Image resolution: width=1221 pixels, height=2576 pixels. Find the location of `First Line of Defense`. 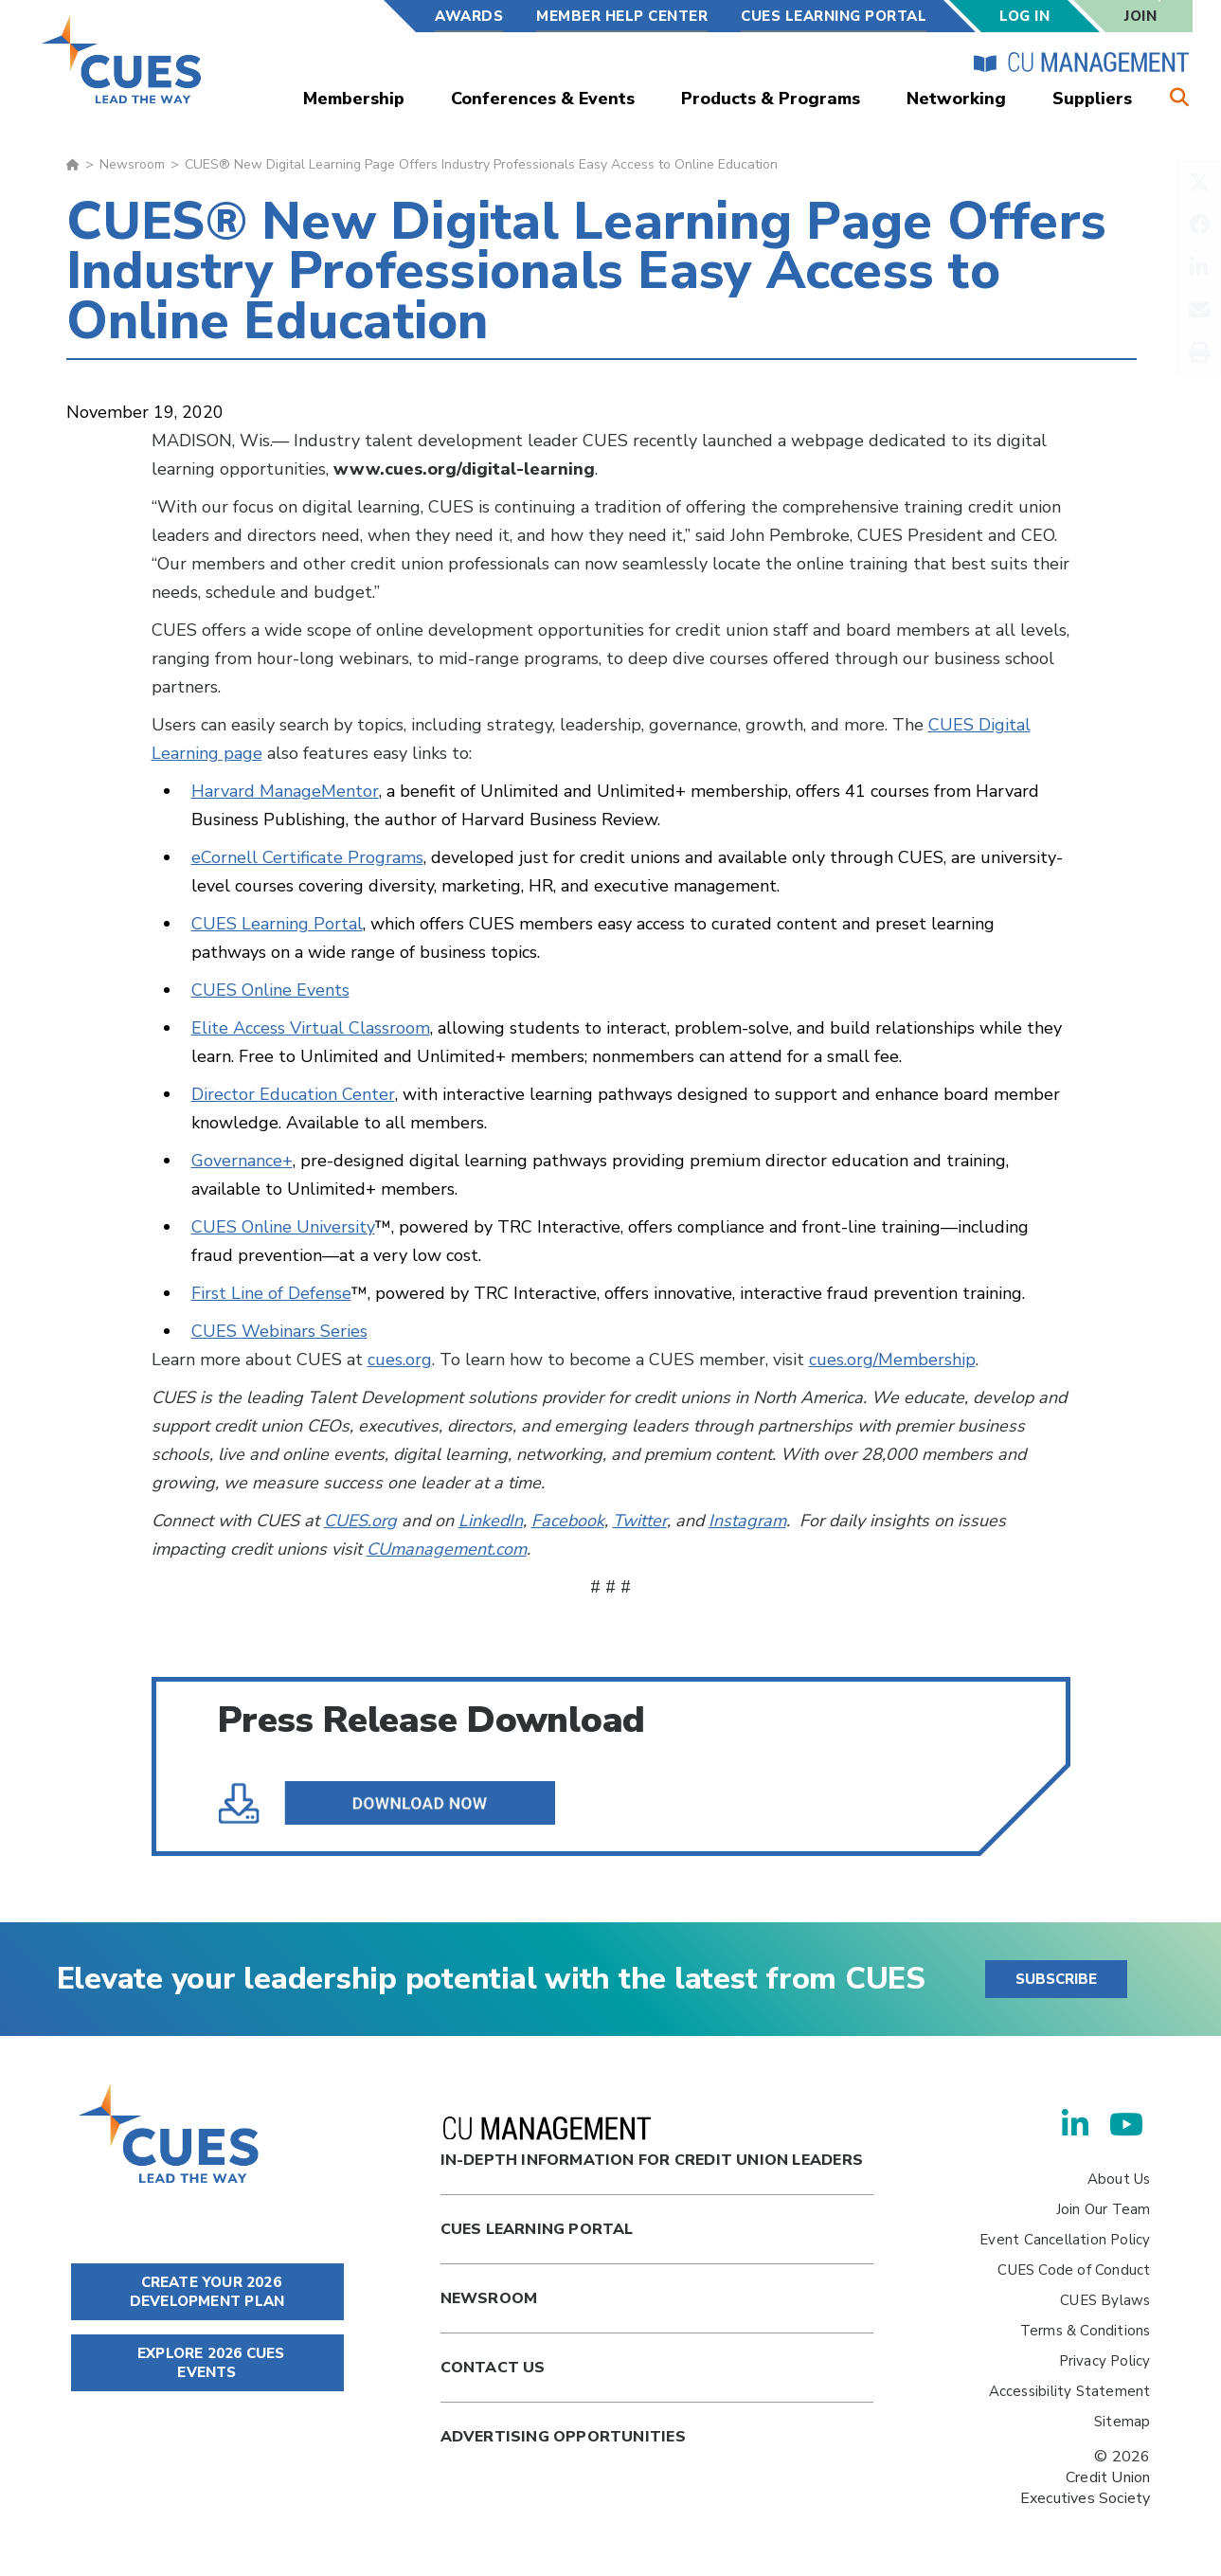

First Line of Defense is located at coordinates (271, 1293).